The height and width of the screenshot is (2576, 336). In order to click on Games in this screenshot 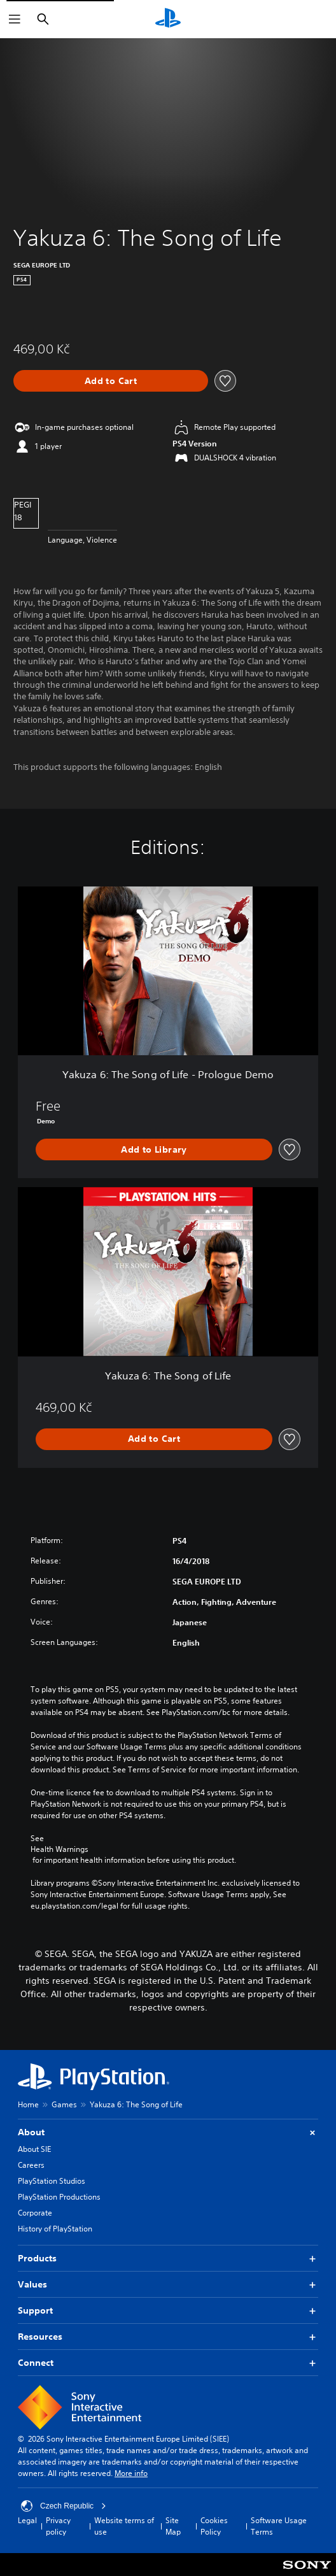, I will do `click(64, 2104)`.